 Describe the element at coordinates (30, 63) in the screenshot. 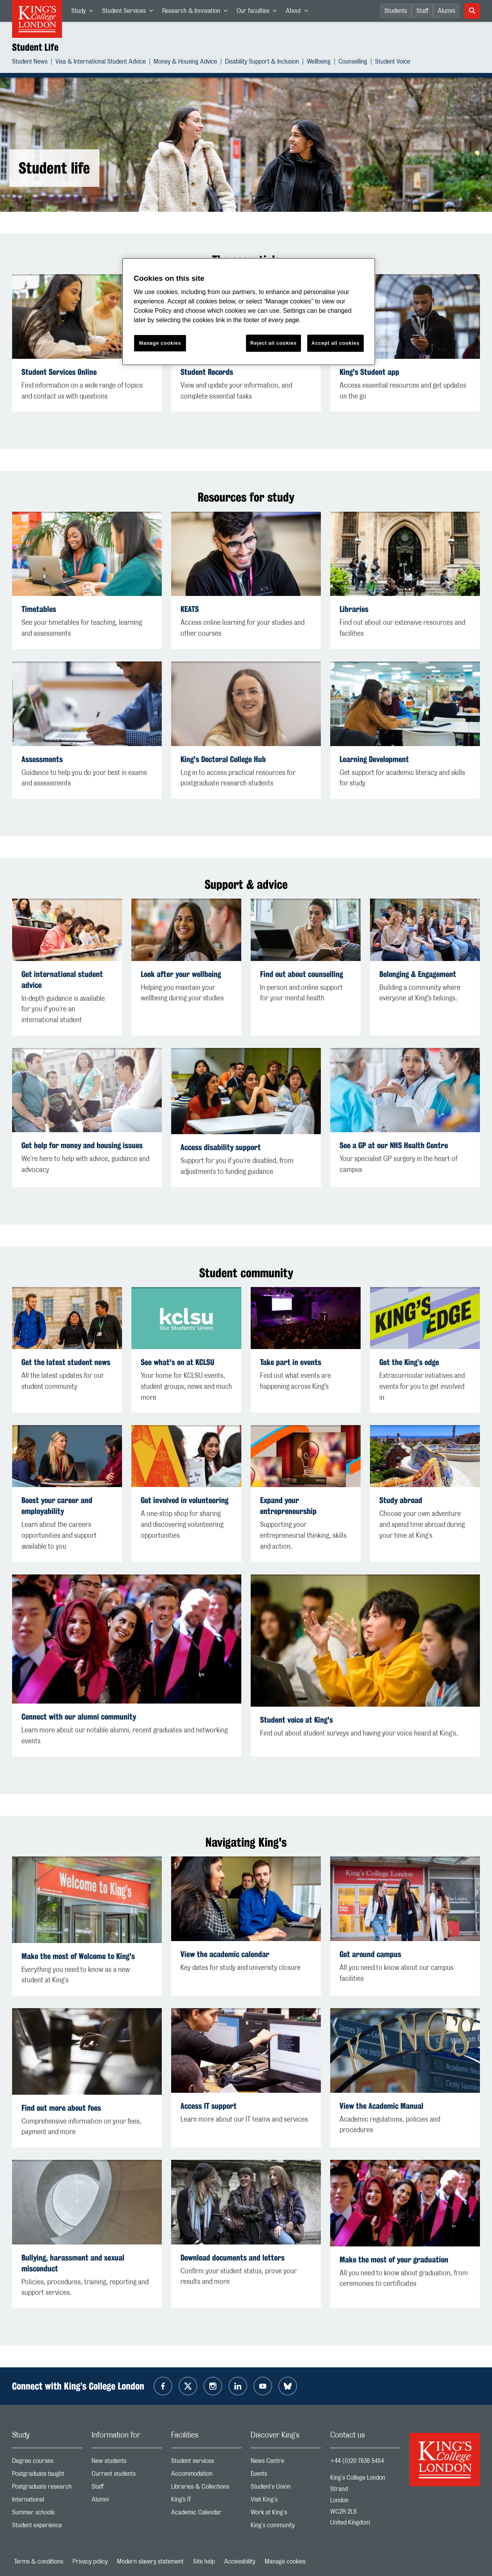

I see `Student News` at that location.